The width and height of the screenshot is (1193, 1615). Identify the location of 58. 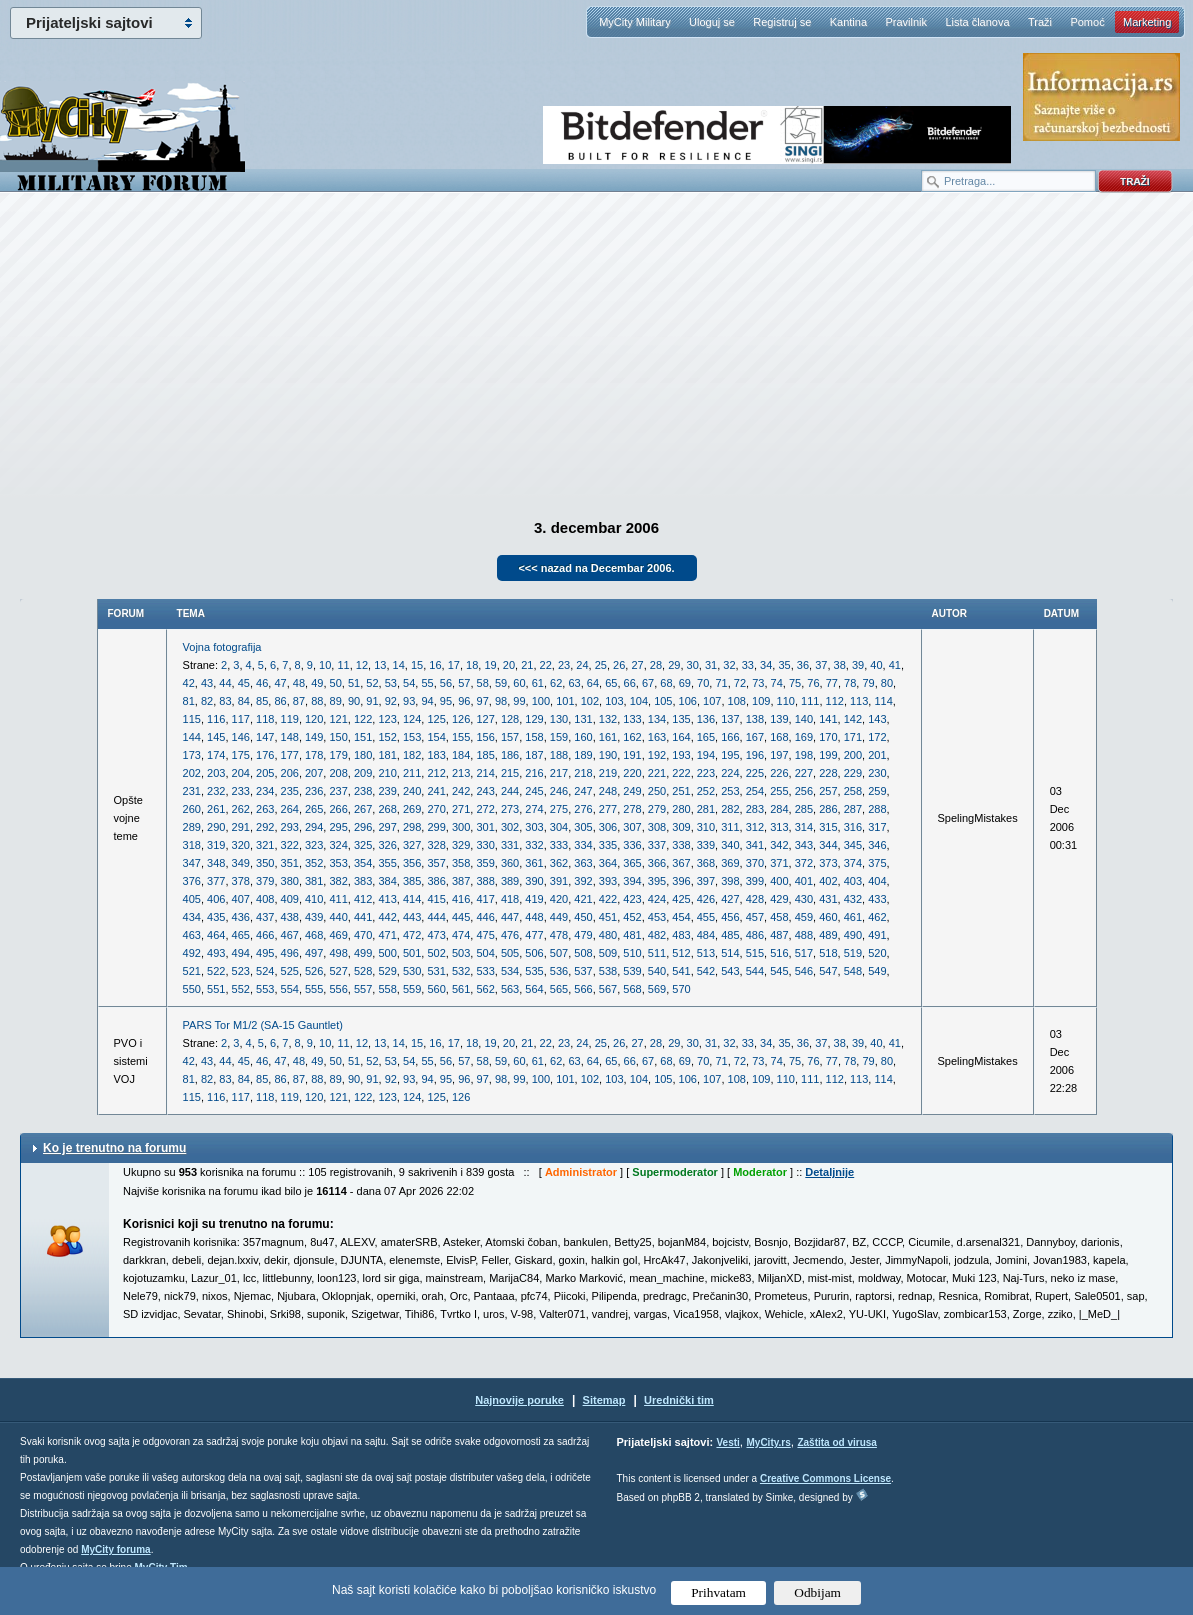
(483, 683).